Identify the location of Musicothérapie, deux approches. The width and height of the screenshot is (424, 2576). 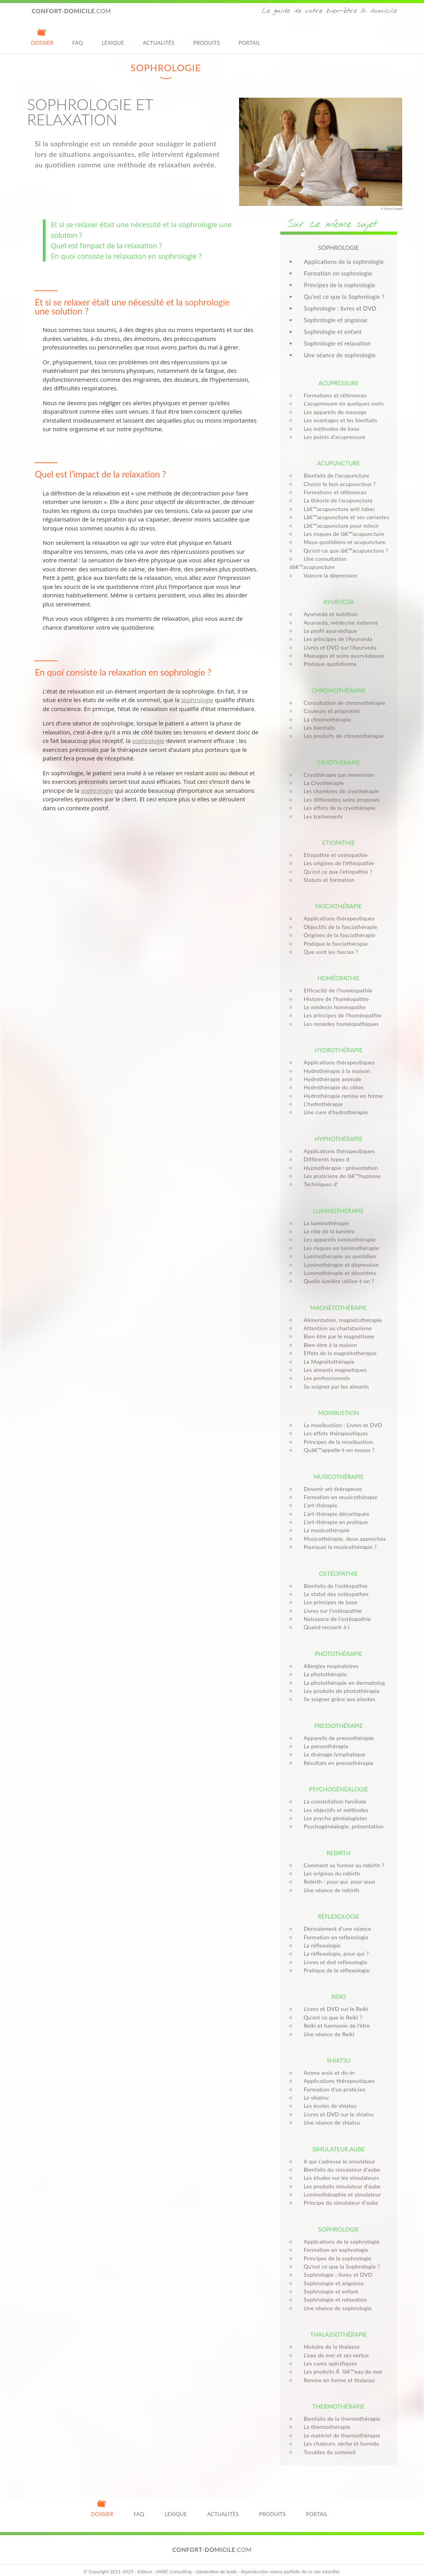
(342, 1530).